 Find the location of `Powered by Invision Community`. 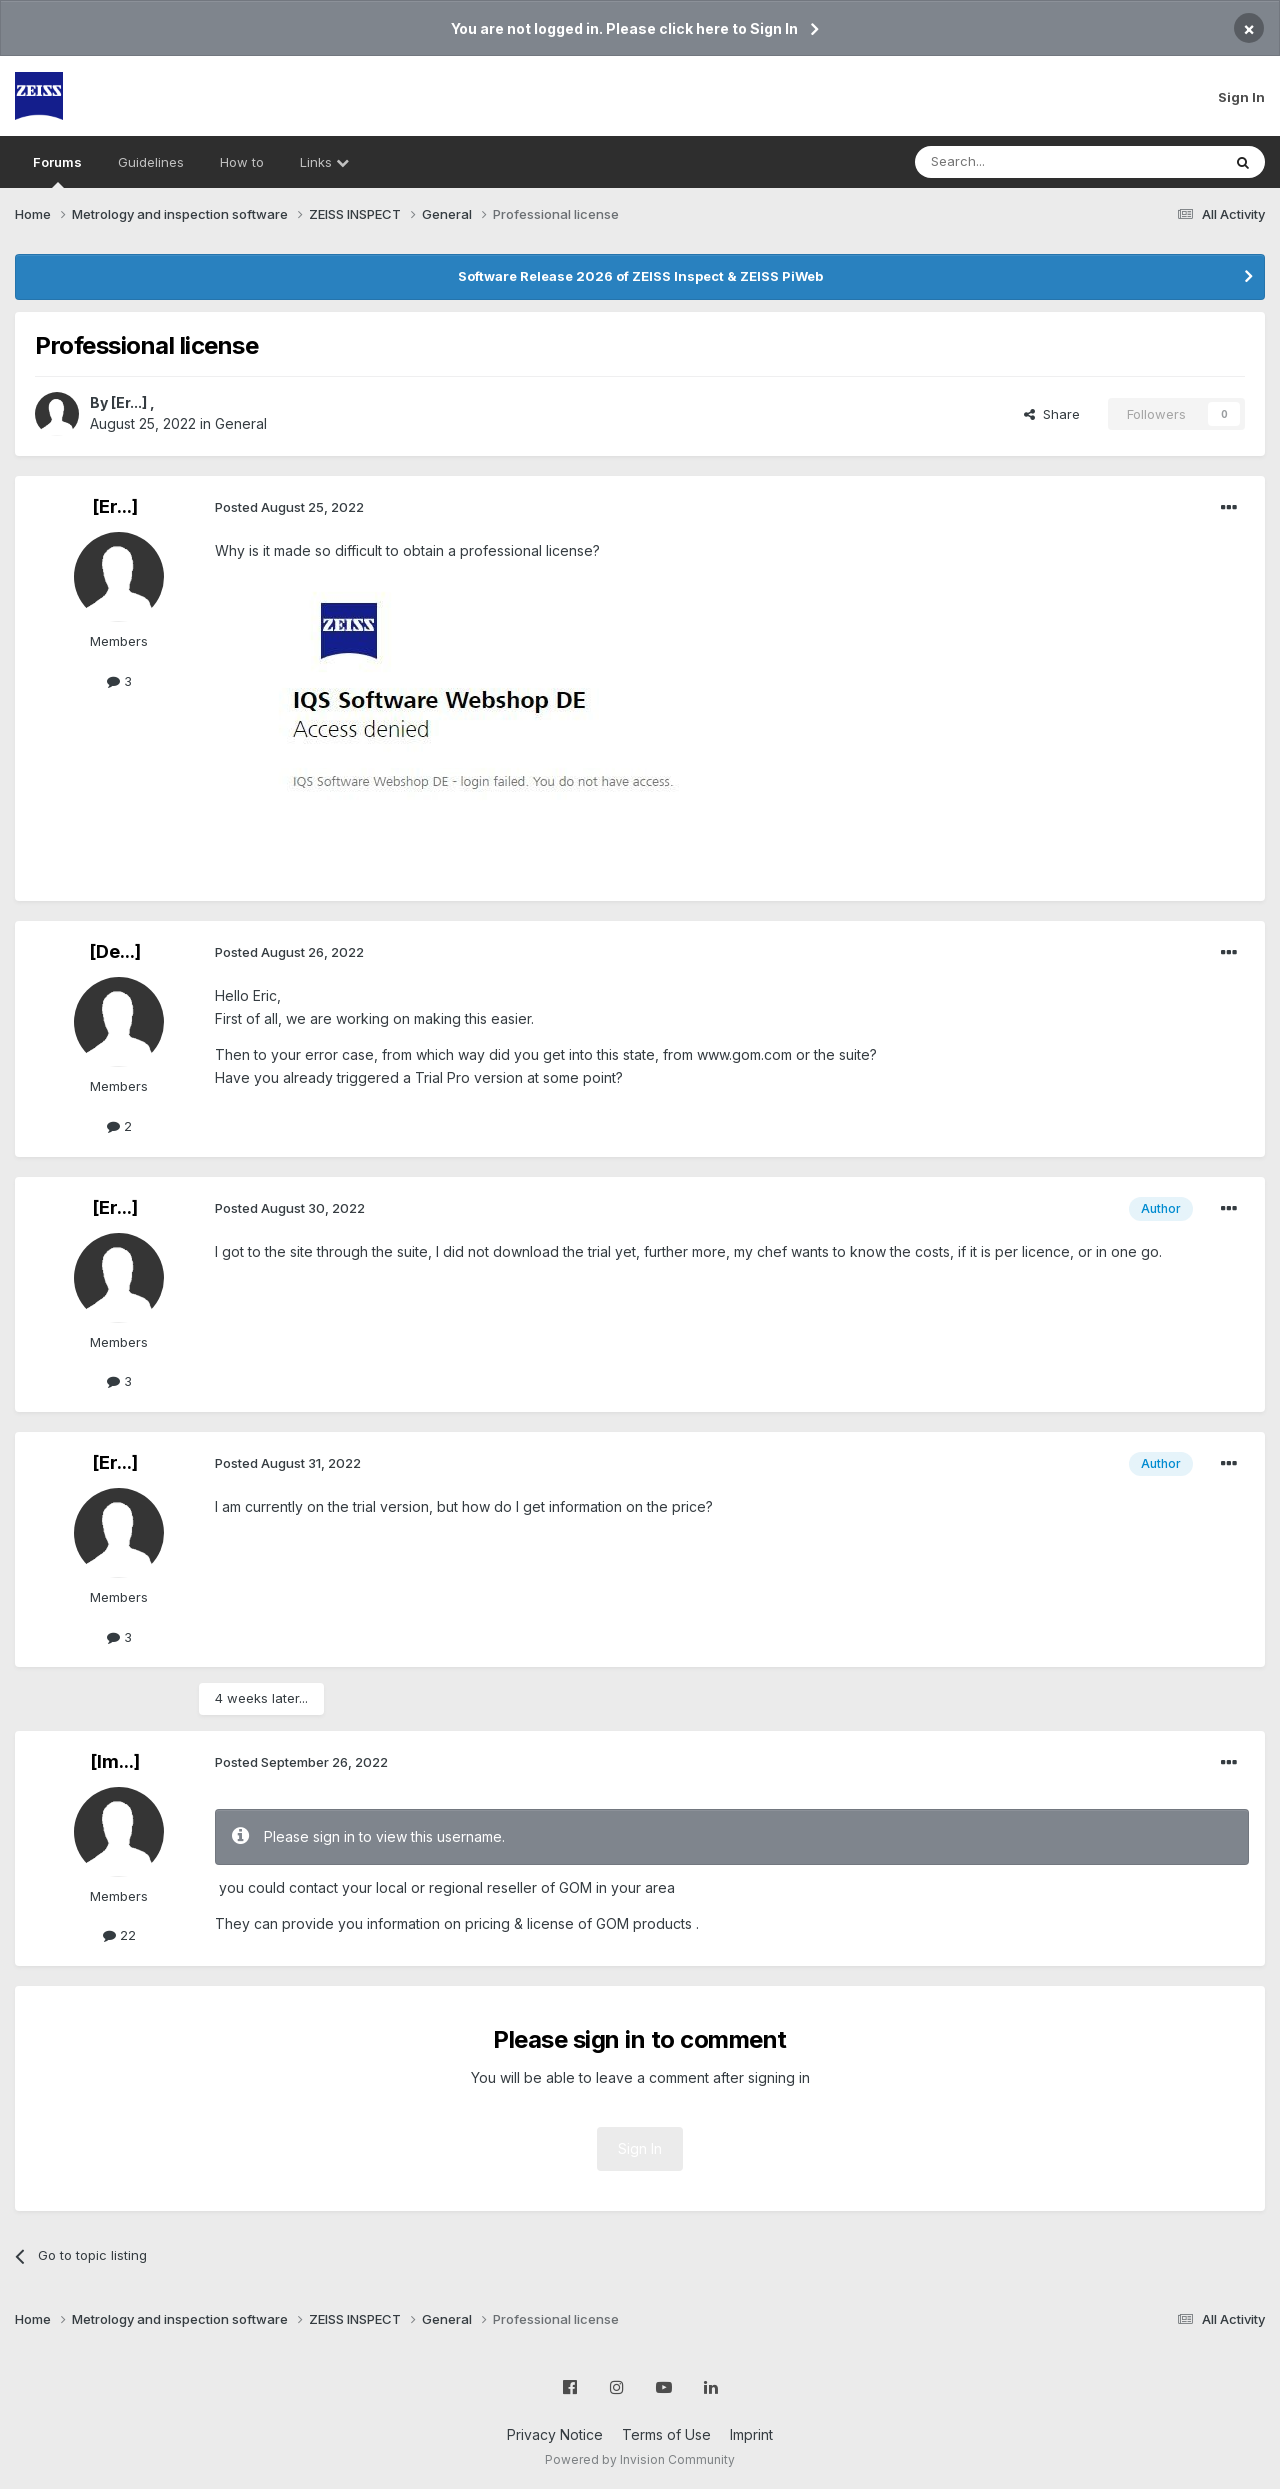

Powered by Invision Community is located at coordinates (640, 2459).